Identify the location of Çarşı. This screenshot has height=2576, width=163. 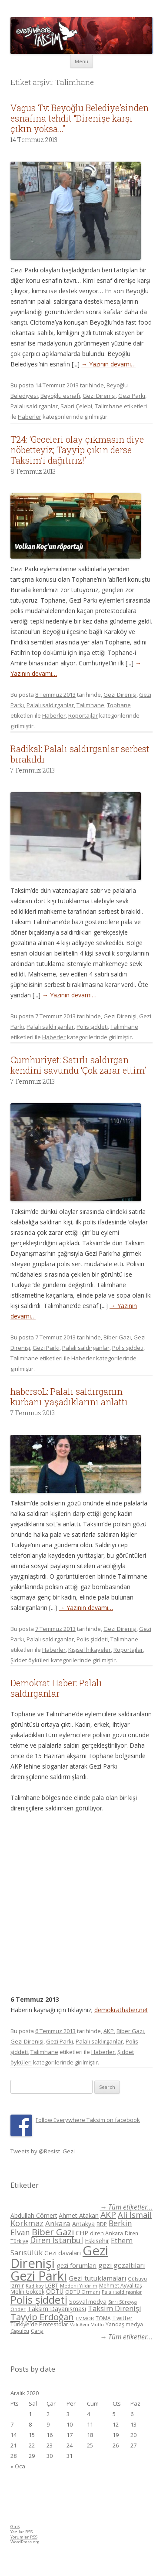
(37, 2331).